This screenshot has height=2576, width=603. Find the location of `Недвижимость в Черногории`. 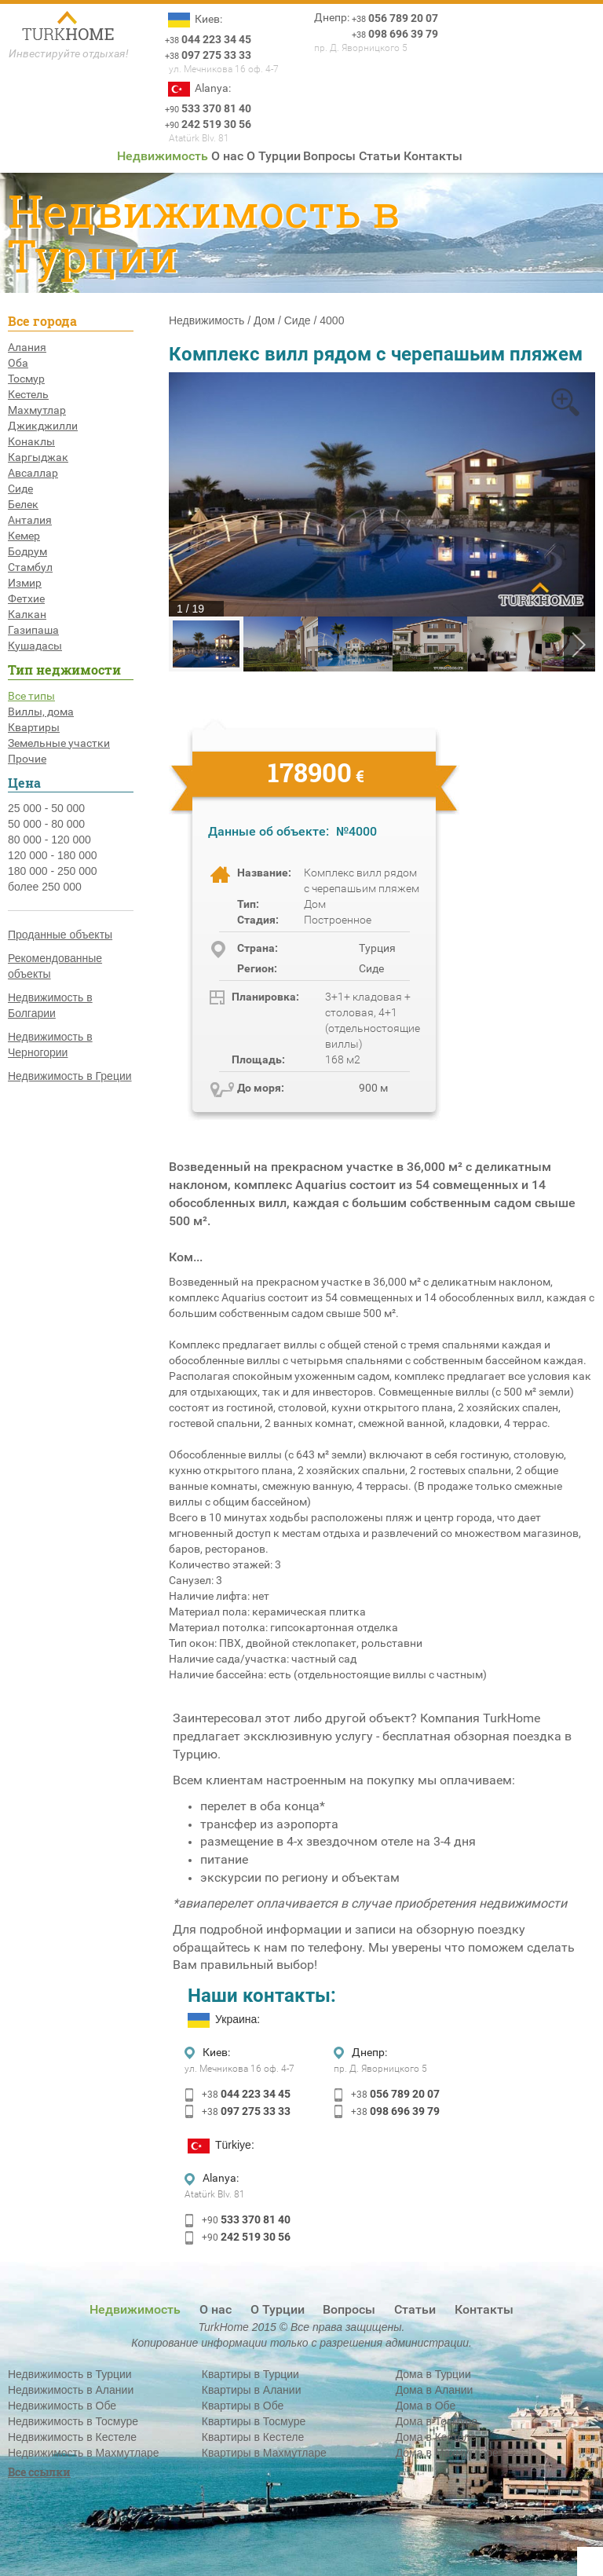

Недвижимость в Черногории is located at coordinates (50, 1044).